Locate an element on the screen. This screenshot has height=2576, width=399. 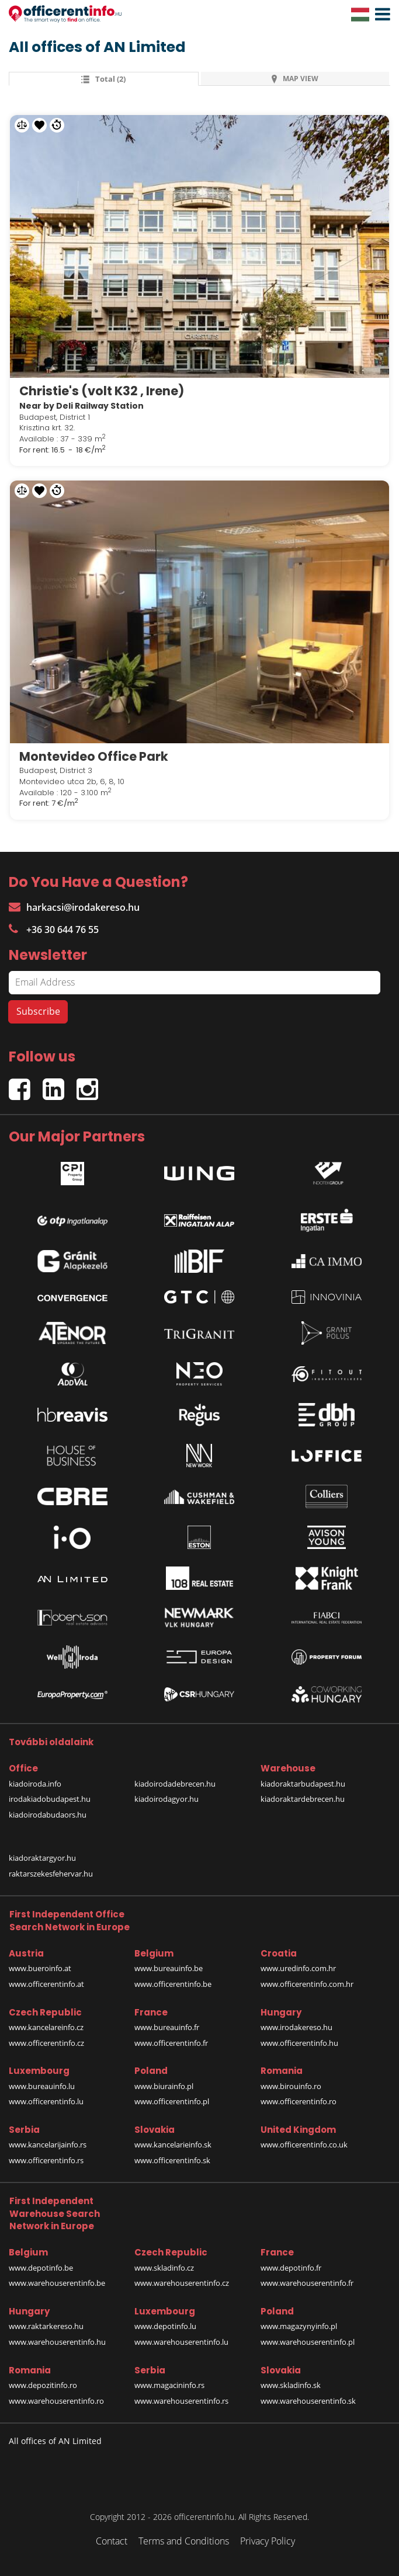
kiadoraktarbudapest.hu is located at coordinates (303, 1783).